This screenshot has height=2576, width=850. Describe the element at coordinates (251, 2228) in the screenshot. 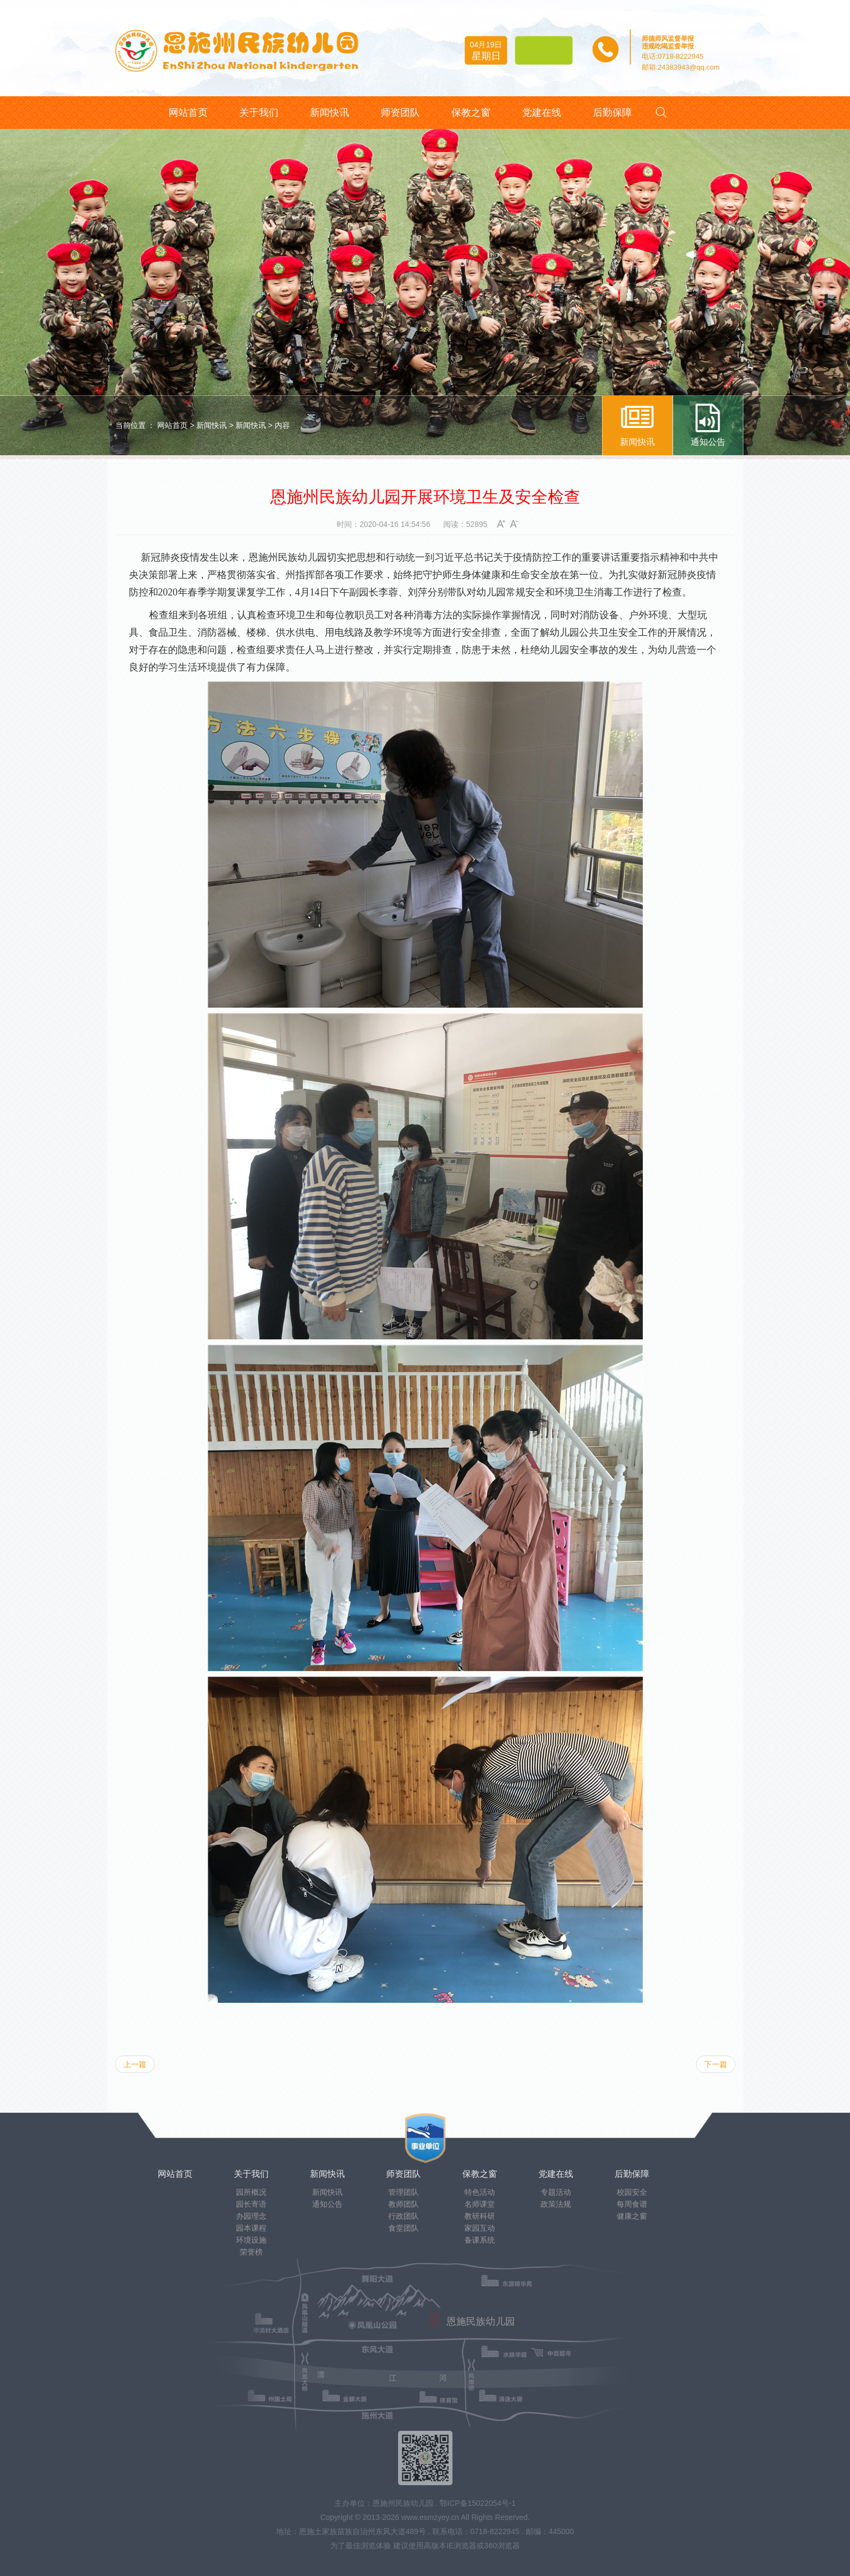

I see `园本课程` at that location.